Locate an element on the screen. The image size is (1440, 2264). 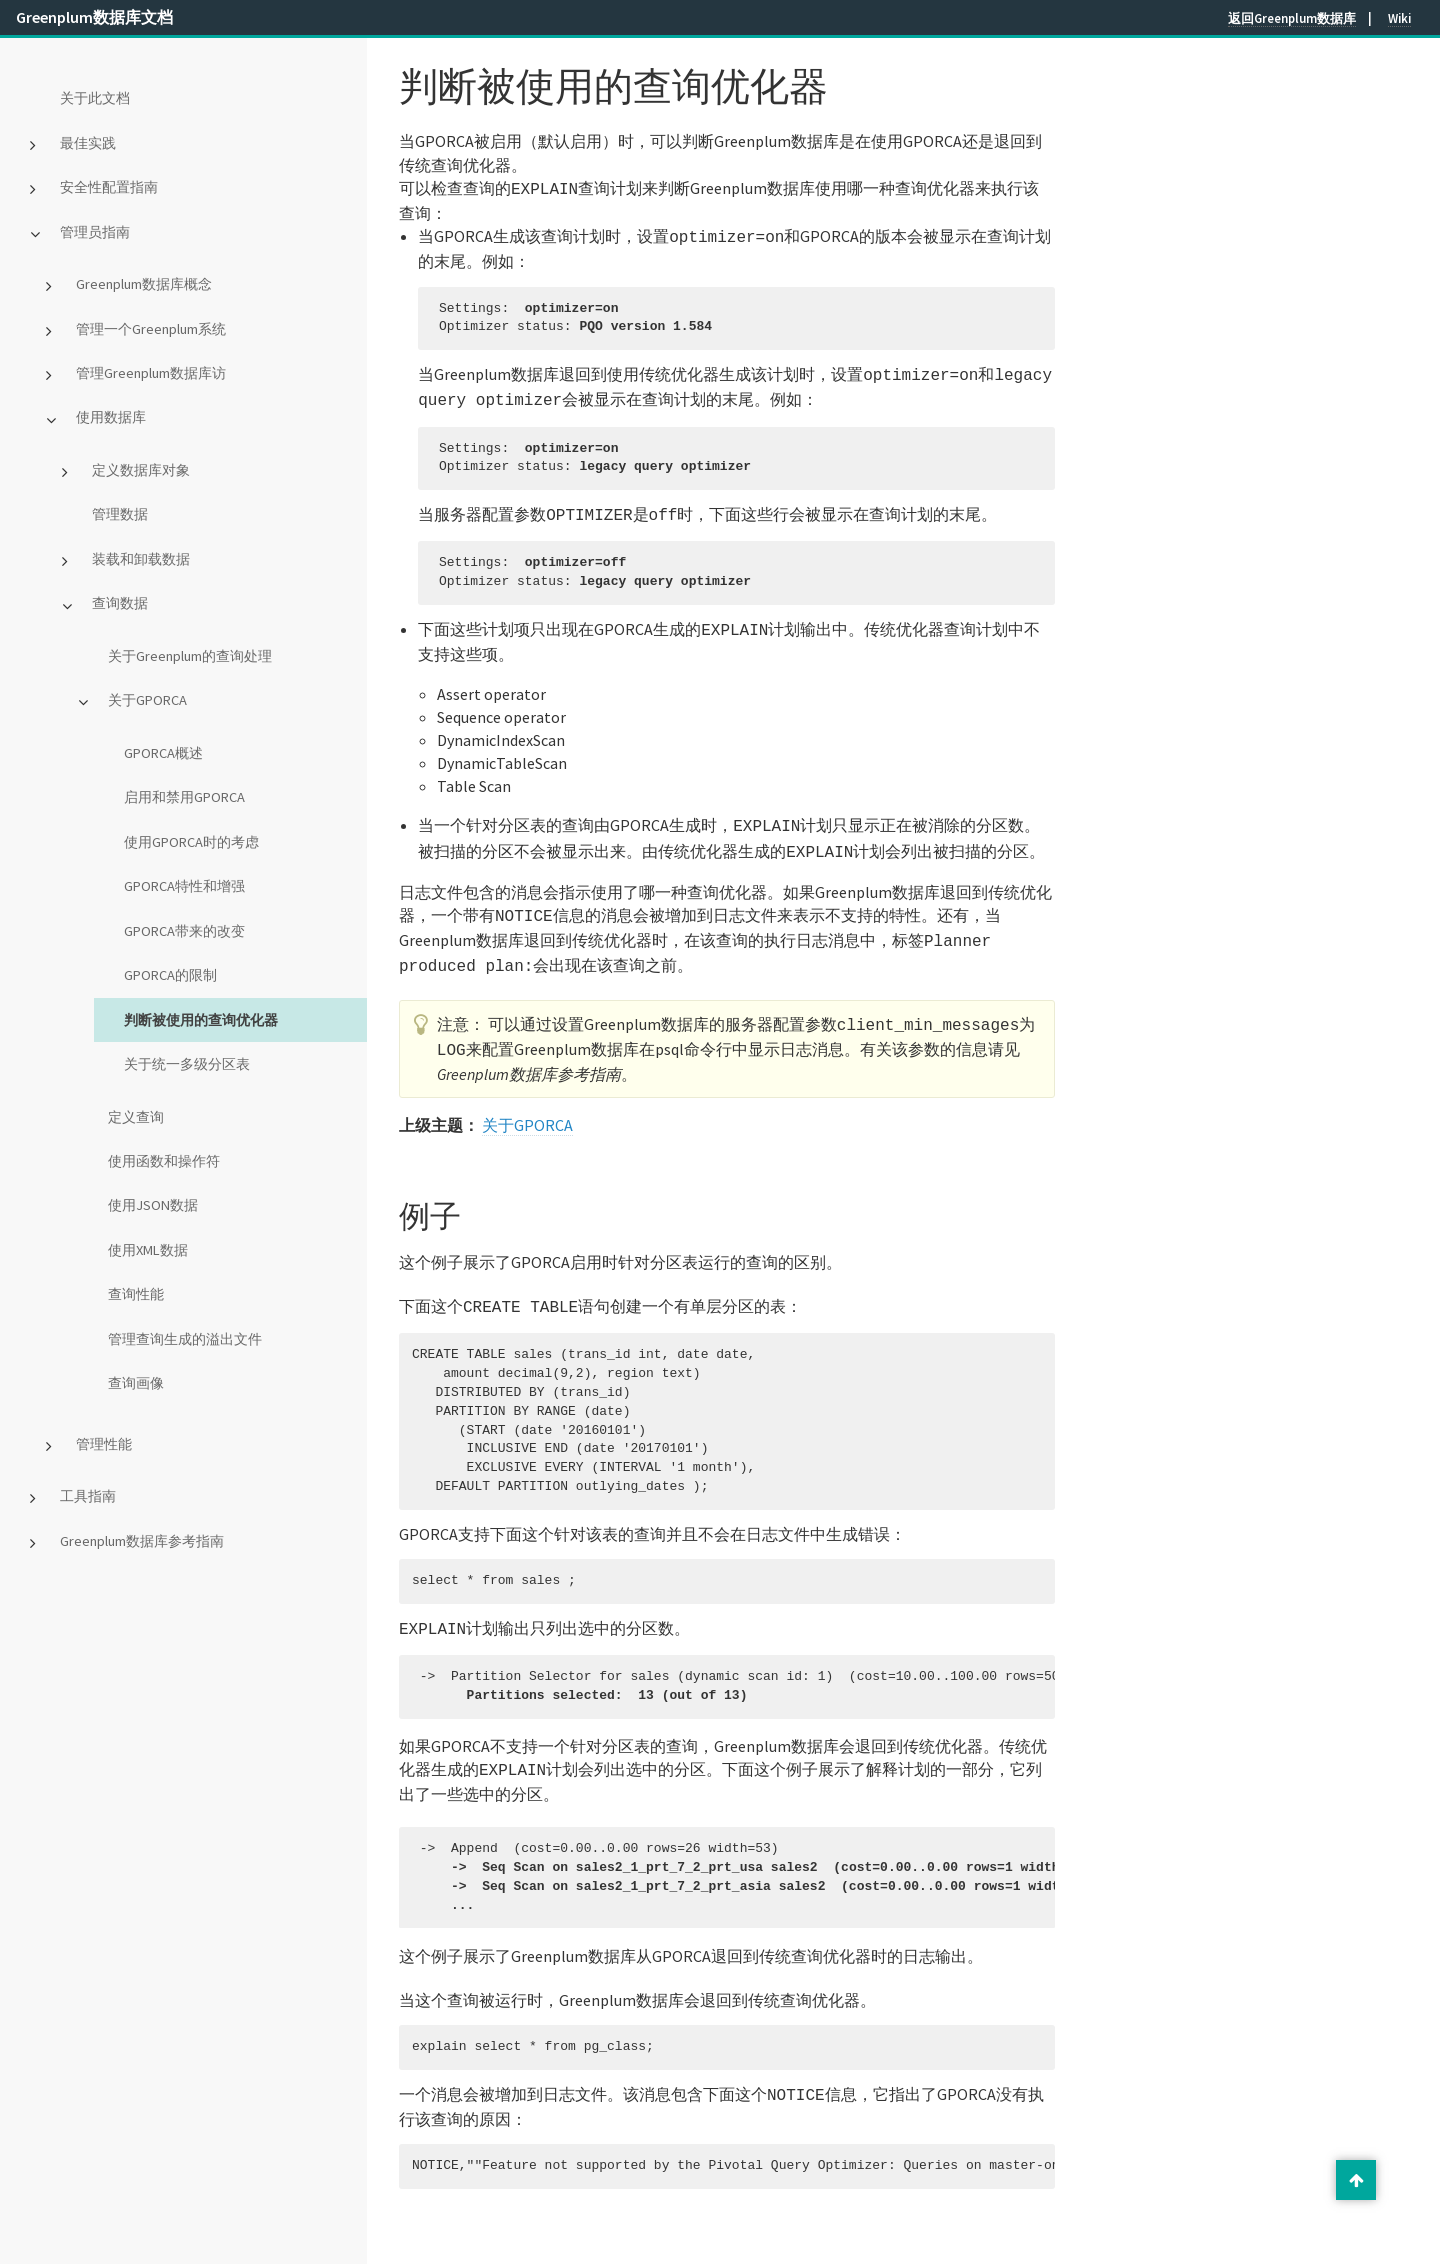
使用数据库 is located at coordinates (111, 417).